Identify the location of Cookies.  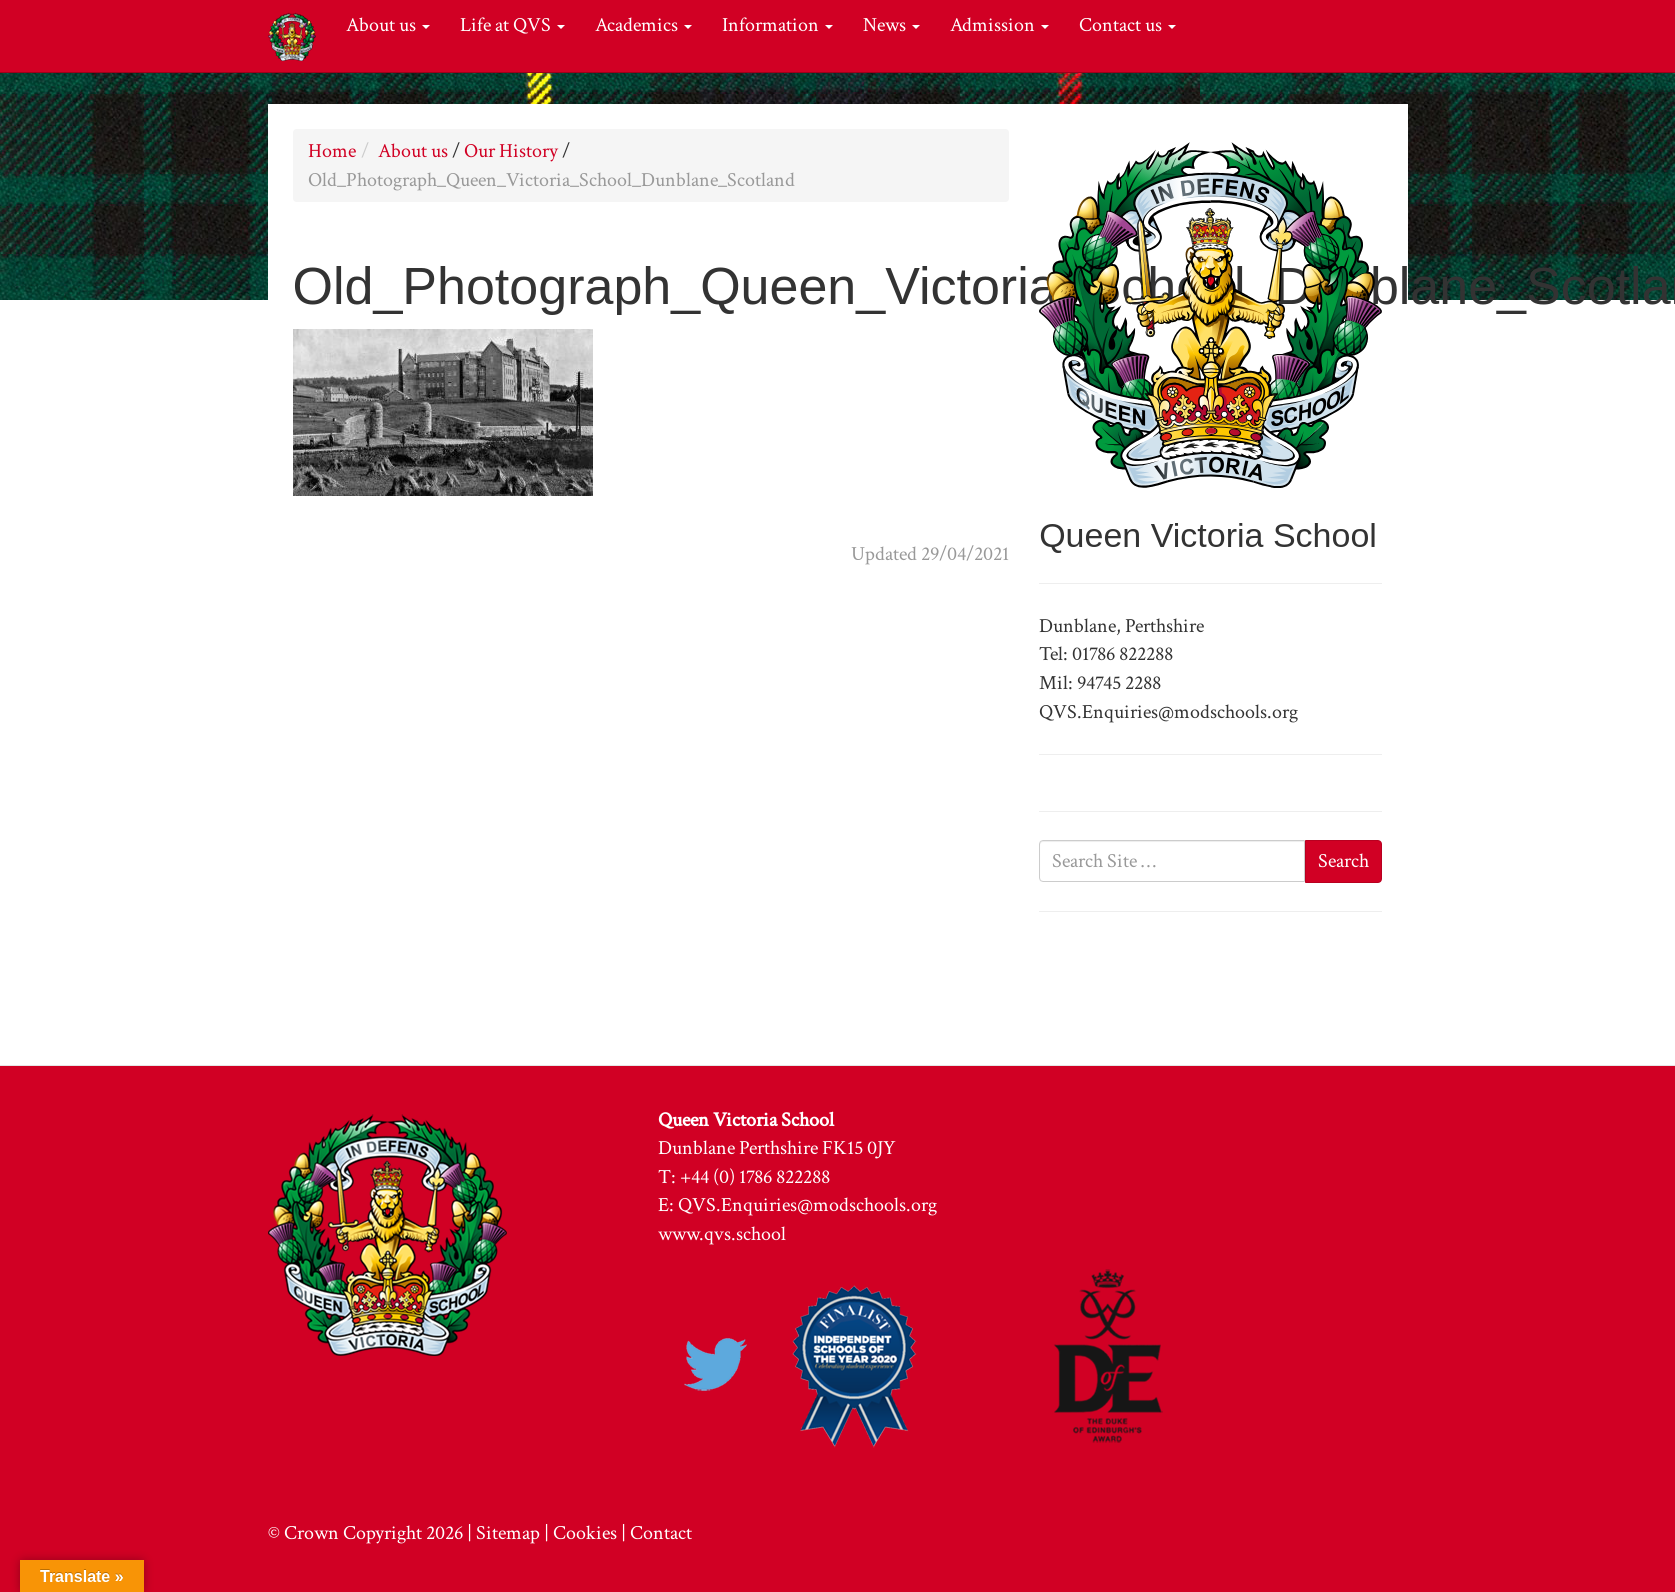
(585, 1533).